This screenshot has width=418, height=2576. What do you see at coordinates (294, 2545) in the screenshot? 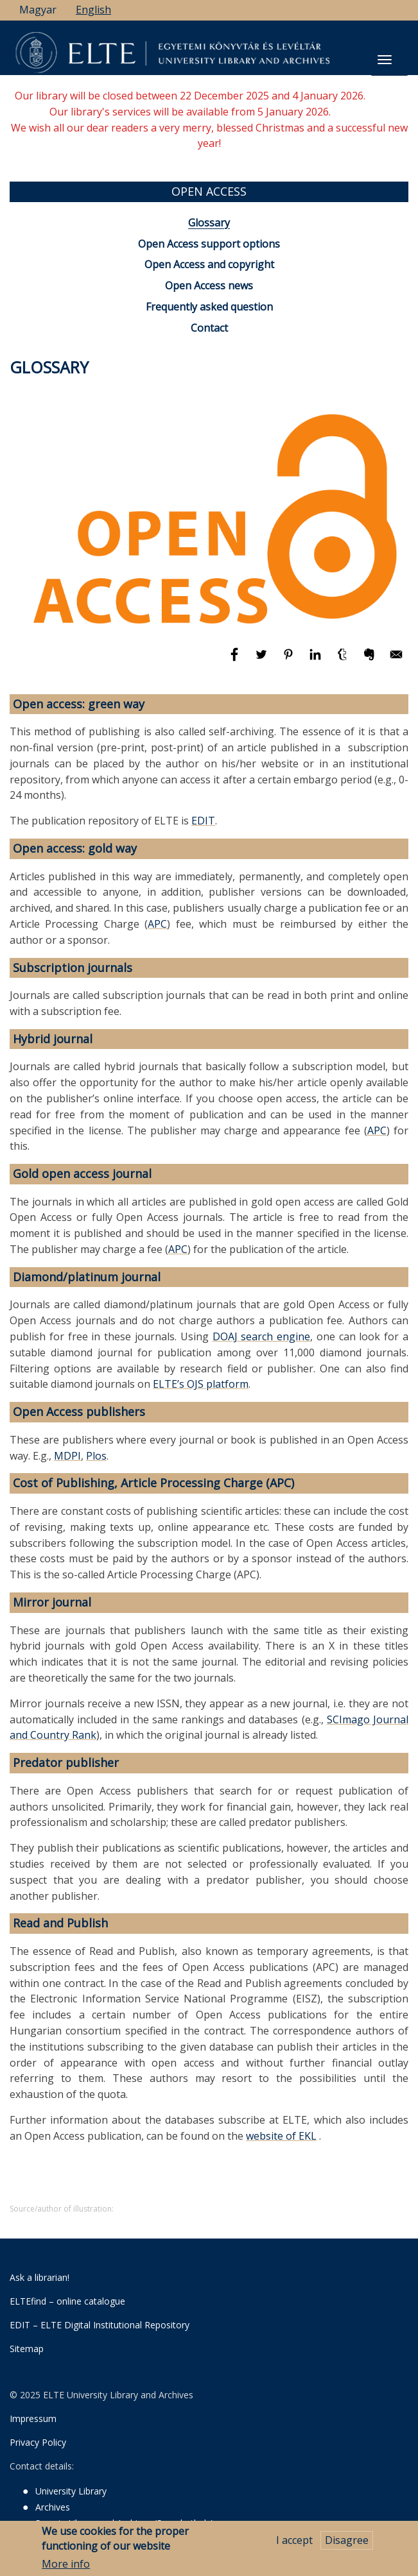
I see `I accept` at bounding box center [294, 2545].